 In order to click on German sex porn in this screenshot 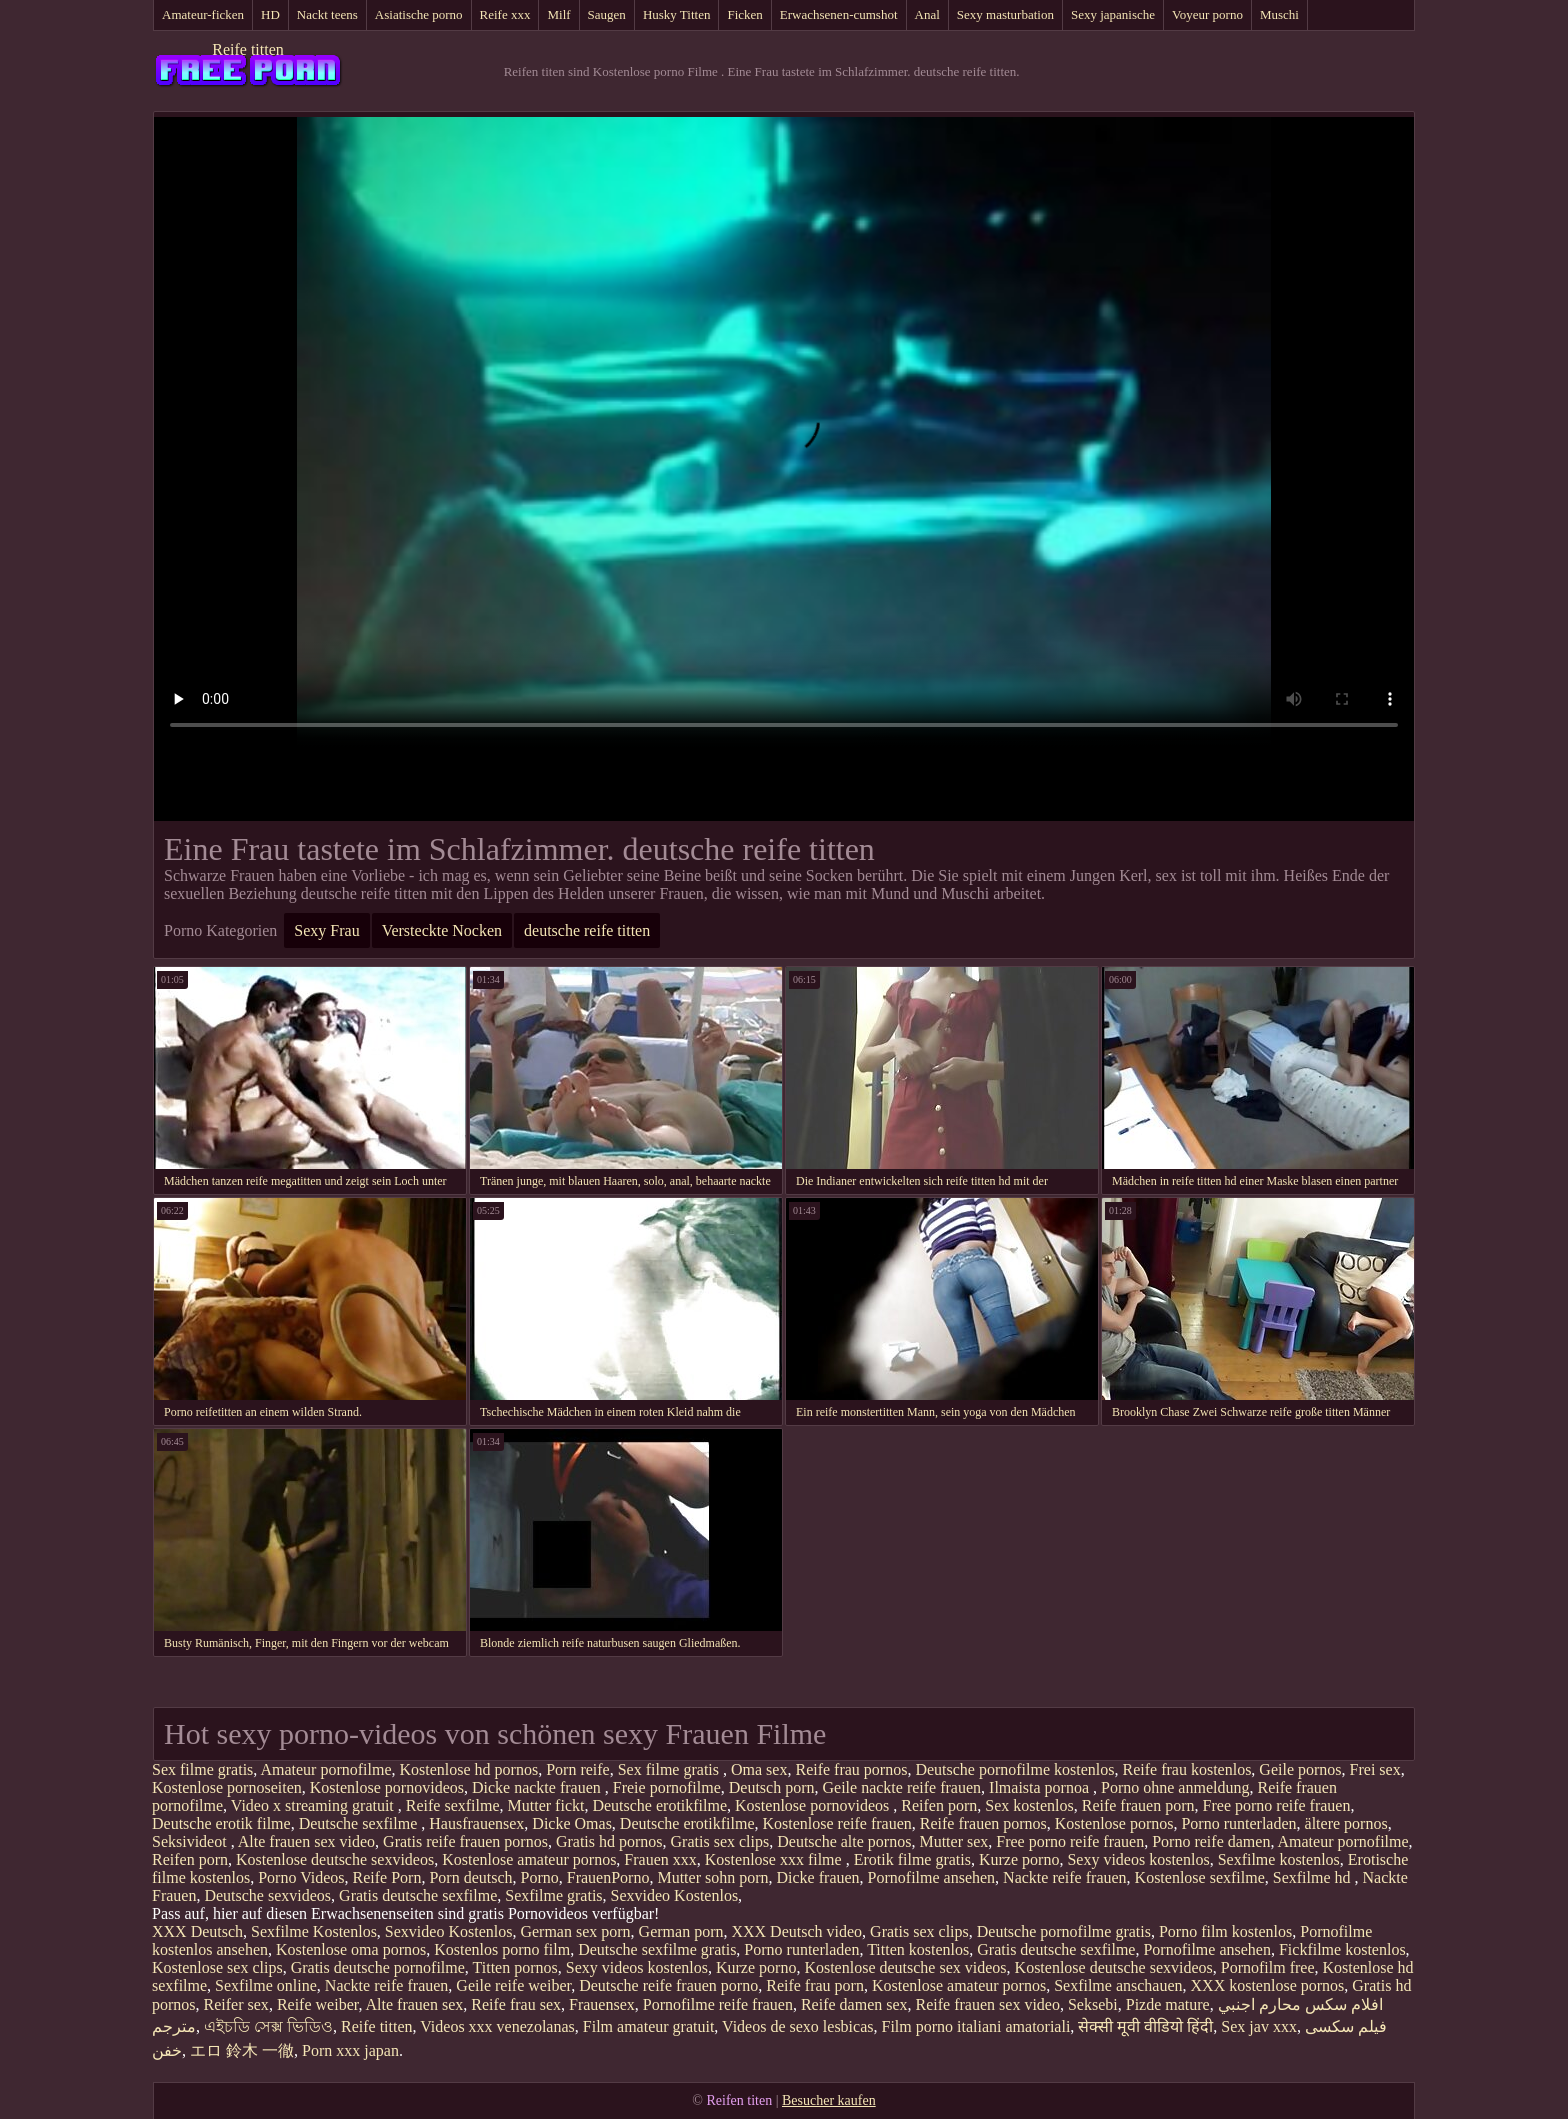, I will do `click(575, 1931)`.